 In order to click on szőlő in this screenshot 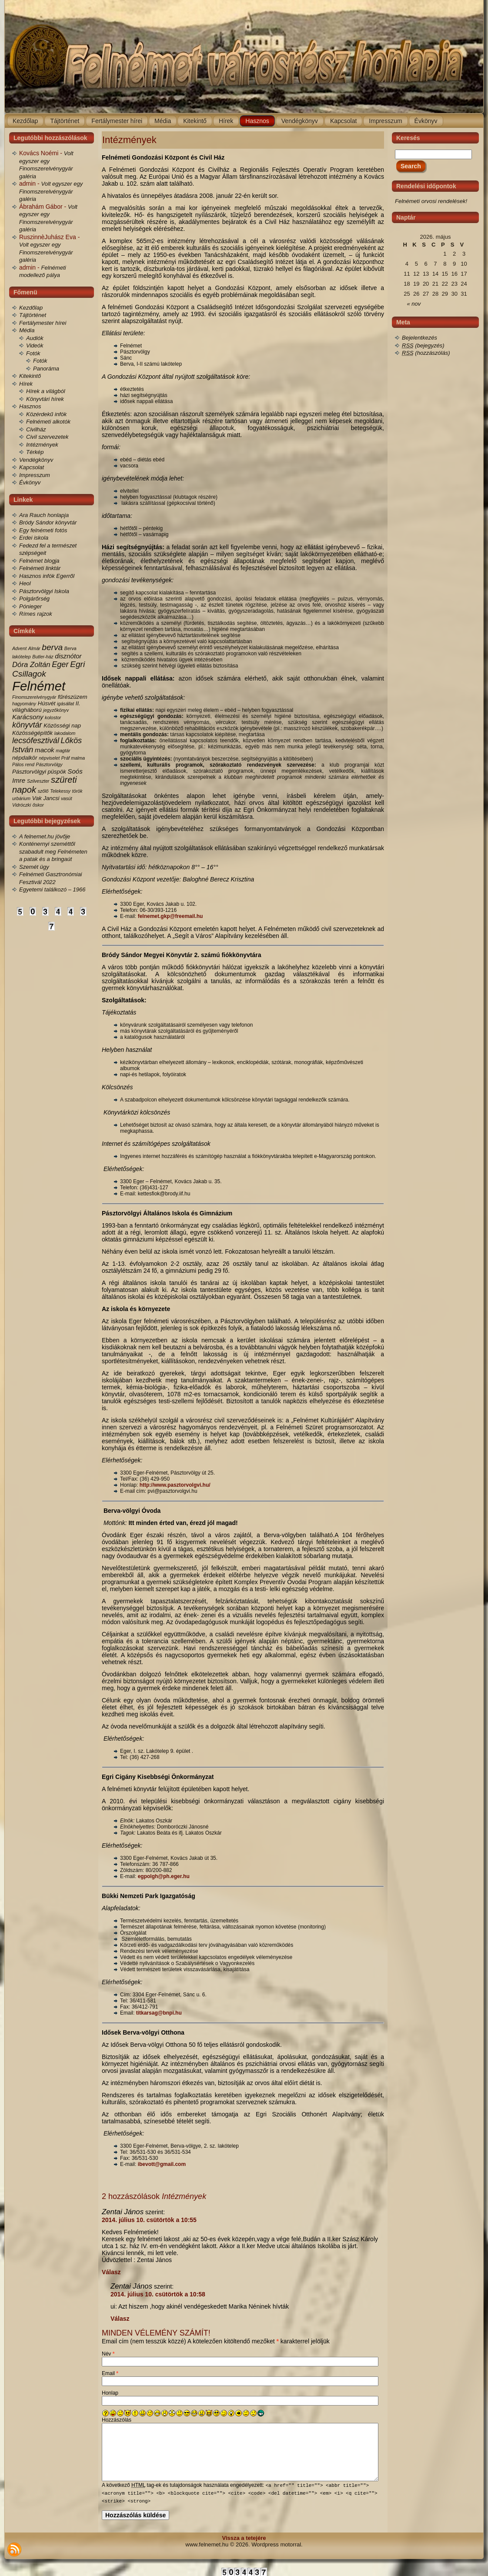, I will do `click(43, 791)`.